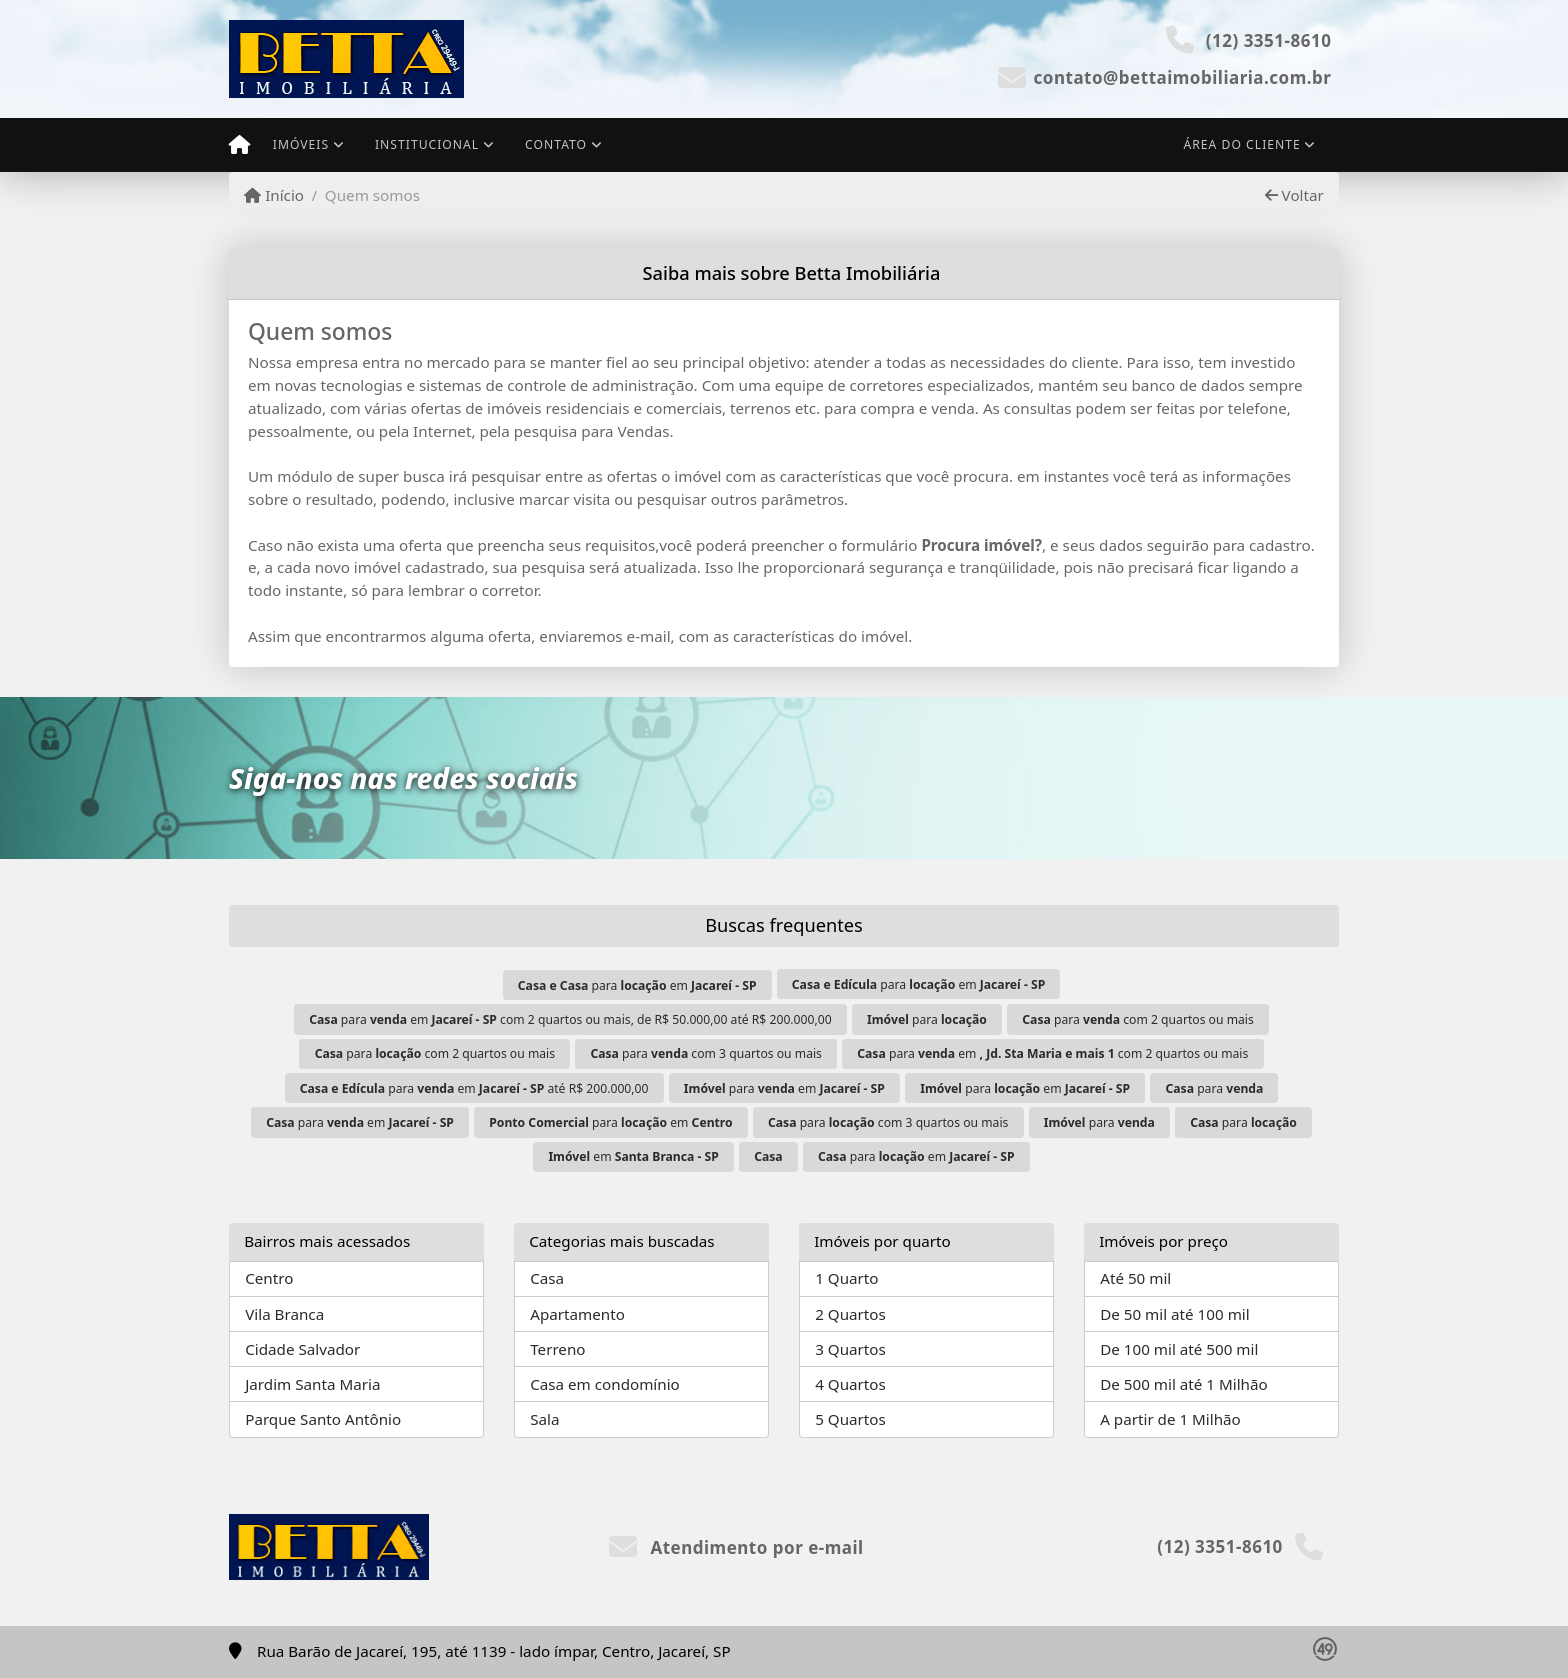 The width and height of the screenshot is (1568, 1678). I want to click on Institucional [button], so click(427, 144).